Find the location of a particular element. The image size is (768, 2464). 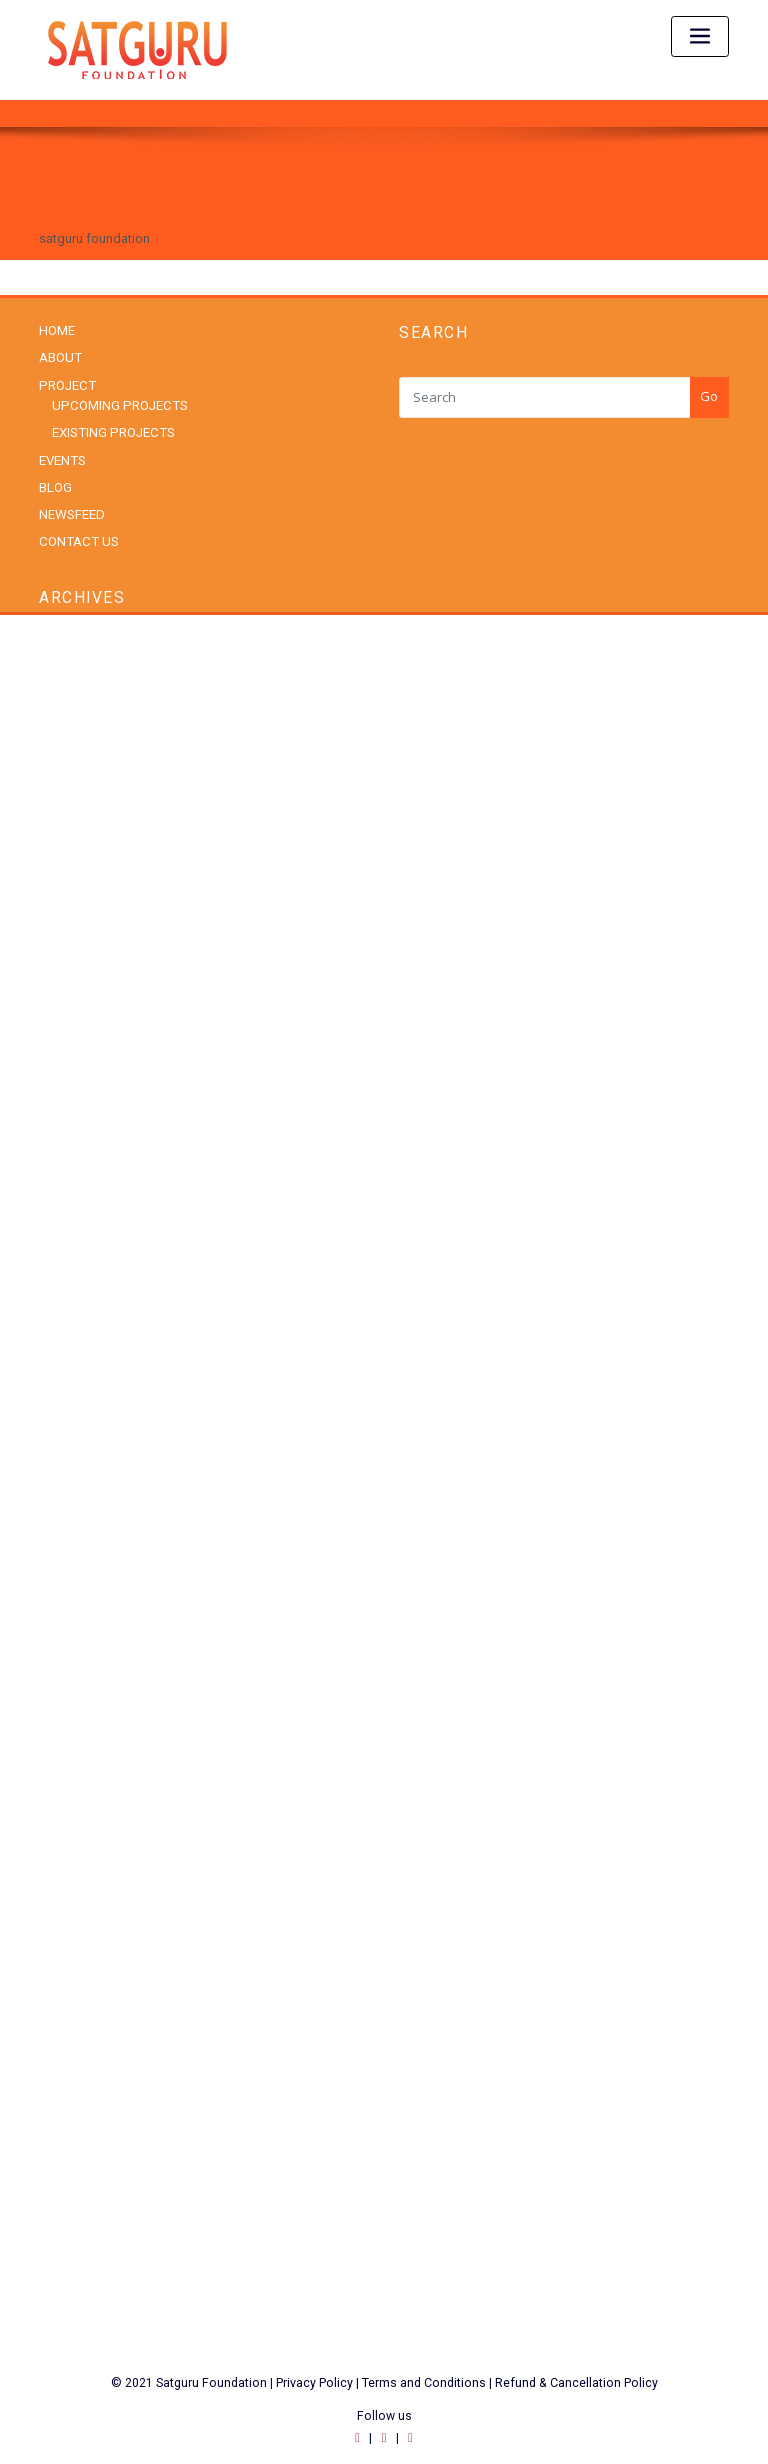

August 2025 is located at coordinates (75, 862).